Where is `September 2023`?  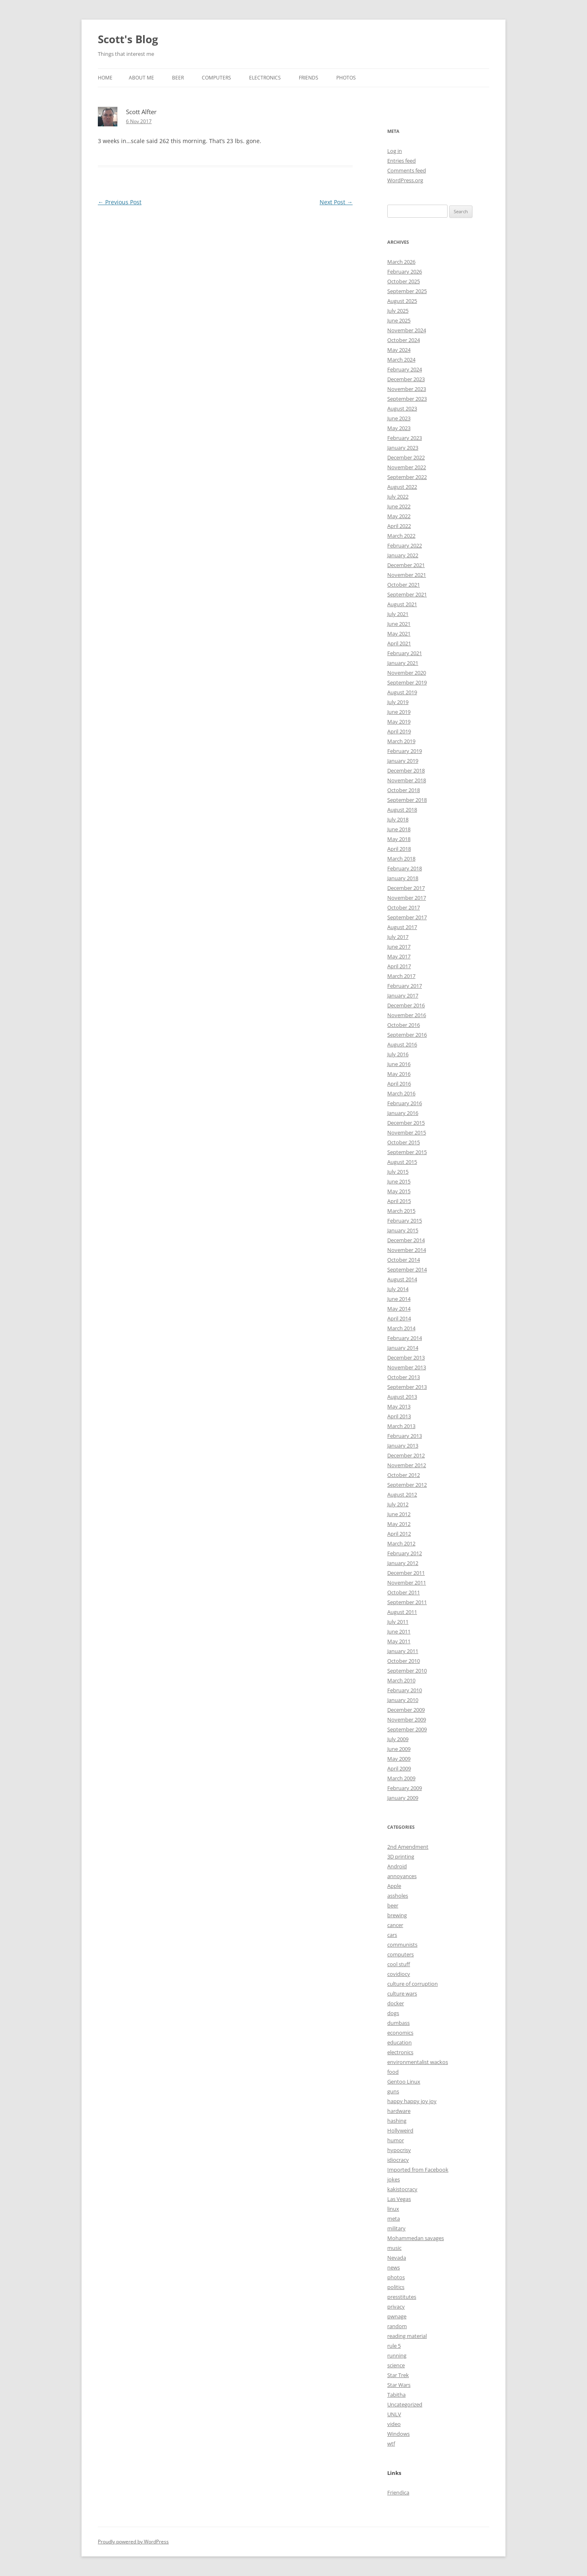 September 2023 is located at coordinates (407, 398).